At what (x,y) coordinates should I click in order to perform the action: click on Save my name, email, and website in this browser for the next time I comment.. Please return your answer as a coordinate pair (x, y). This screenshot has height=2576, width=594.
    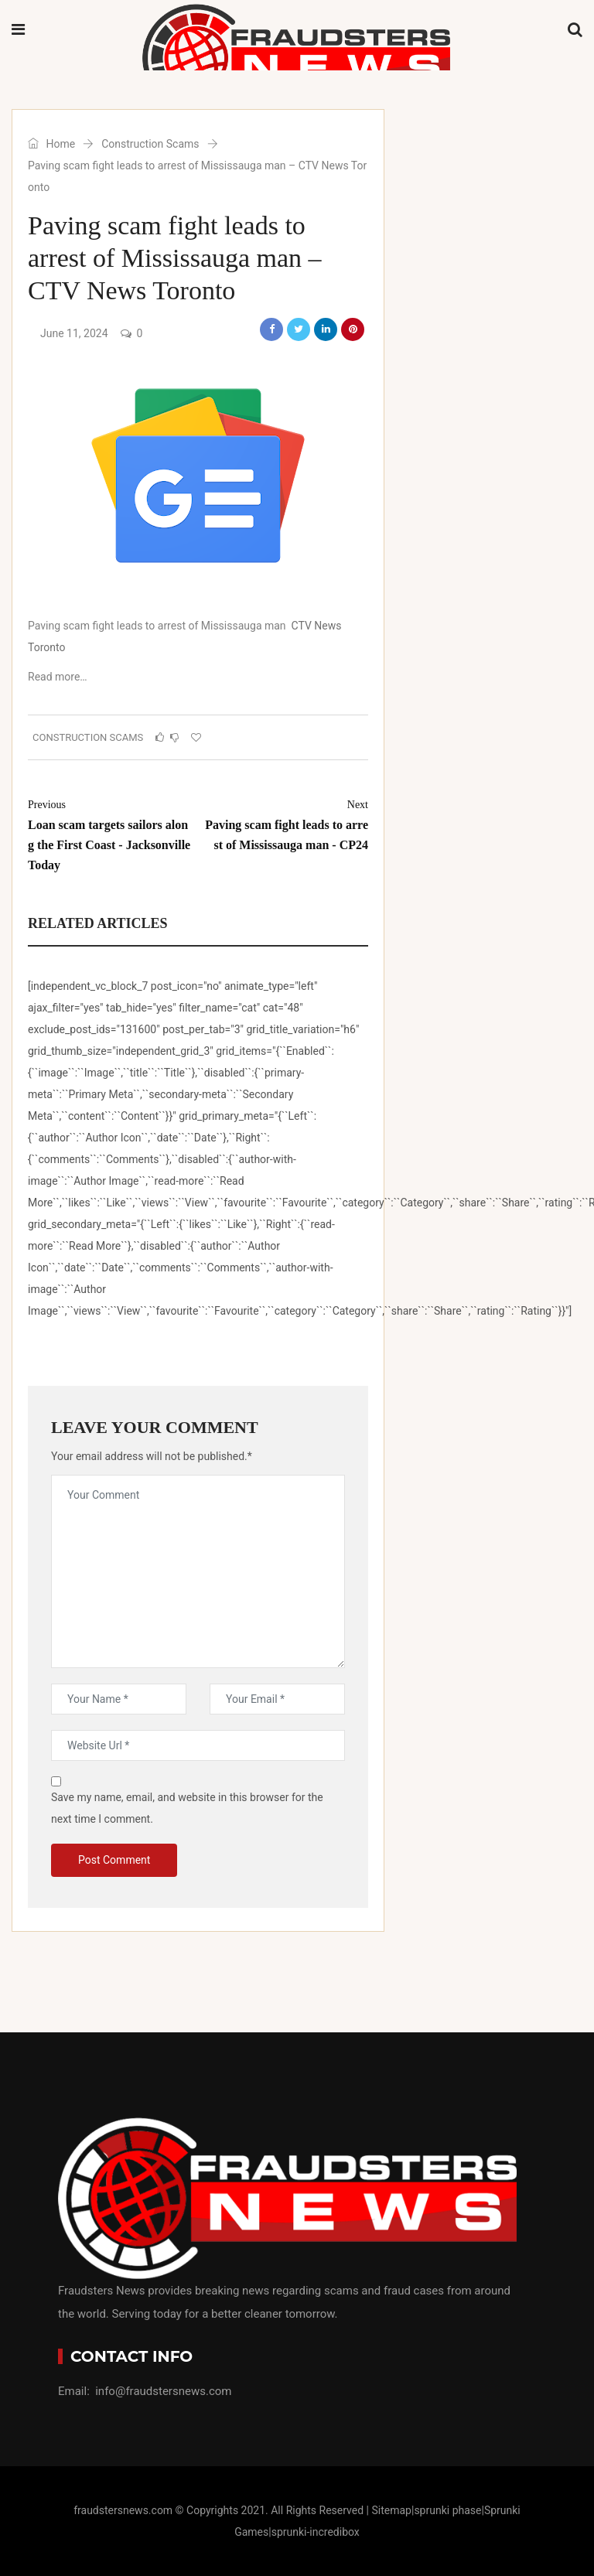
    Looking at the image, I should click on (187, 1808).